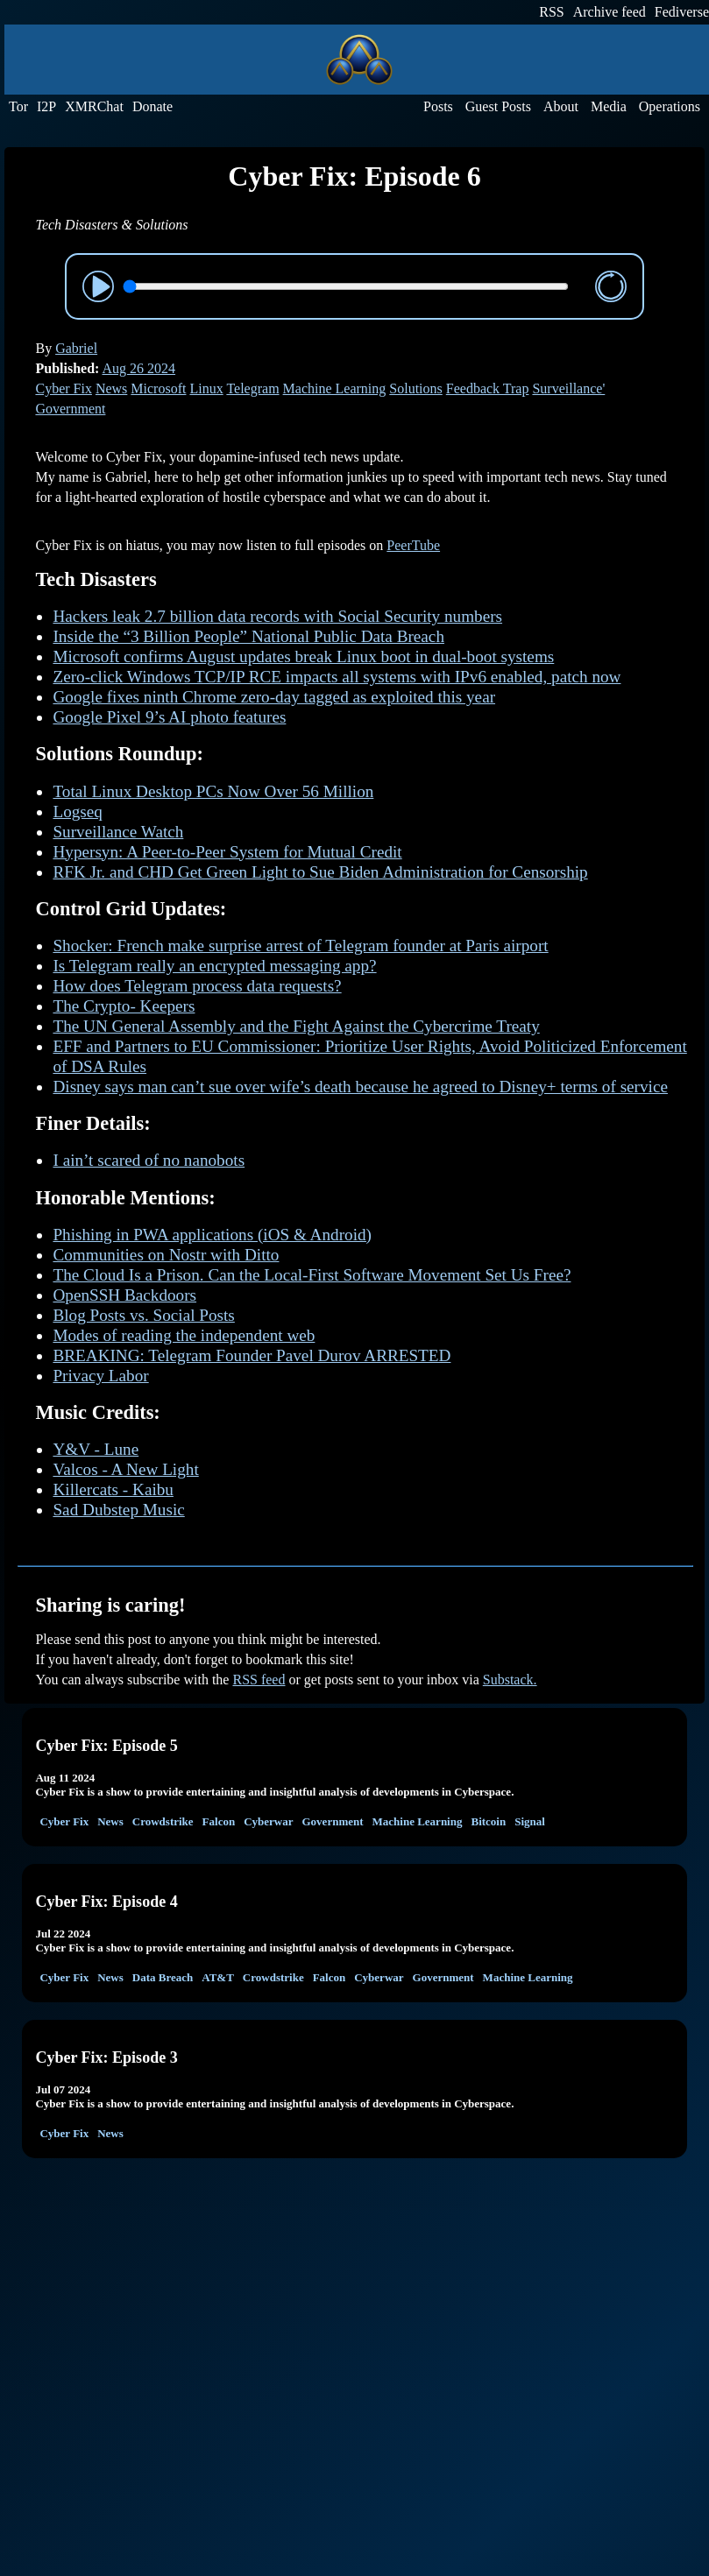 This screenshot has height=2576, width=709. I want to click on Gabriel, so click(76, 348).